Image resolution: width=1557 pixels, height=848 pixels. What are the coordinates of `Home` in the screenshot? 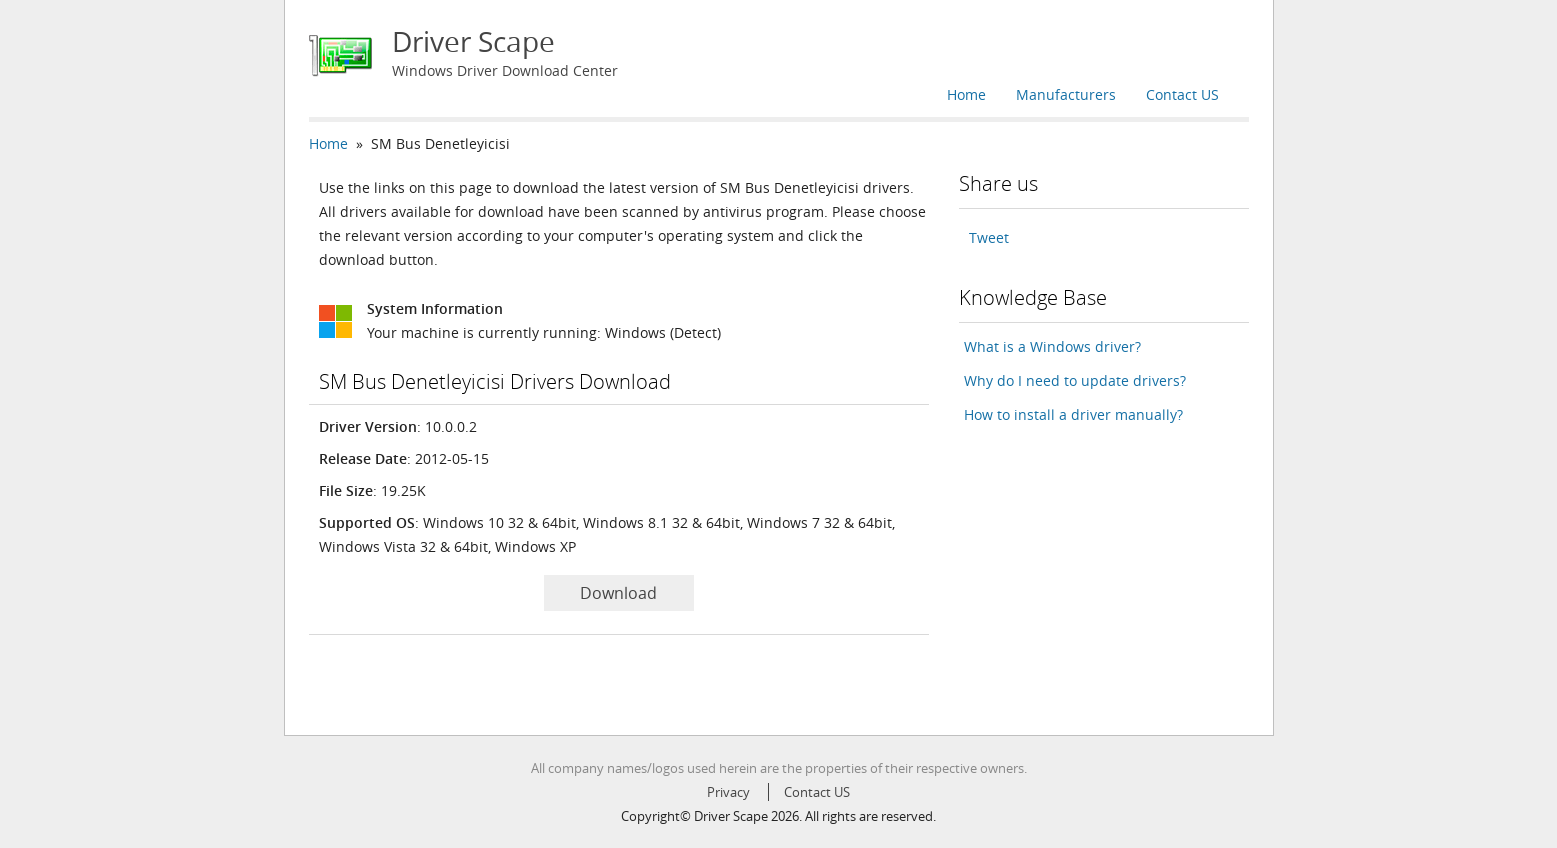 It's located at (966, 94).